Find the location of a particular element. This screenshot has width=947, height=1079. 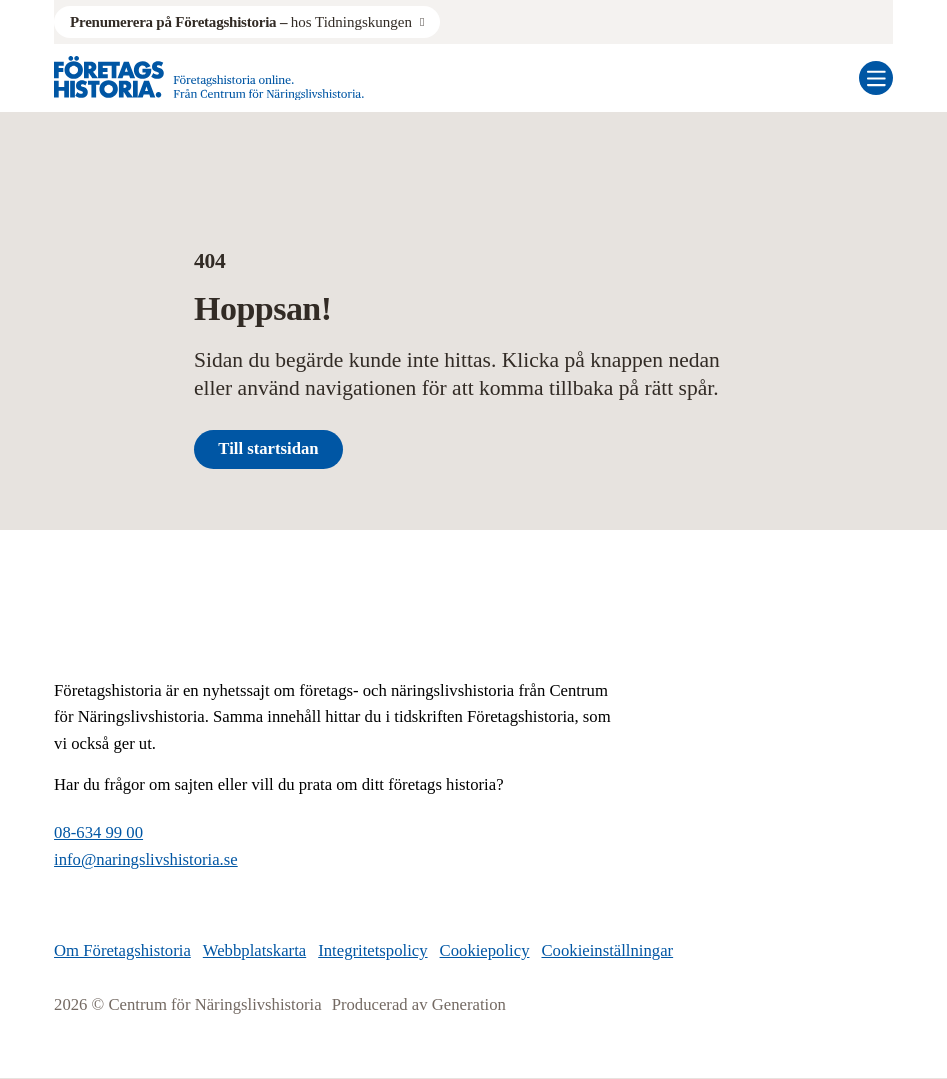

Webbplatskarta is located at coordinates (254, 950).